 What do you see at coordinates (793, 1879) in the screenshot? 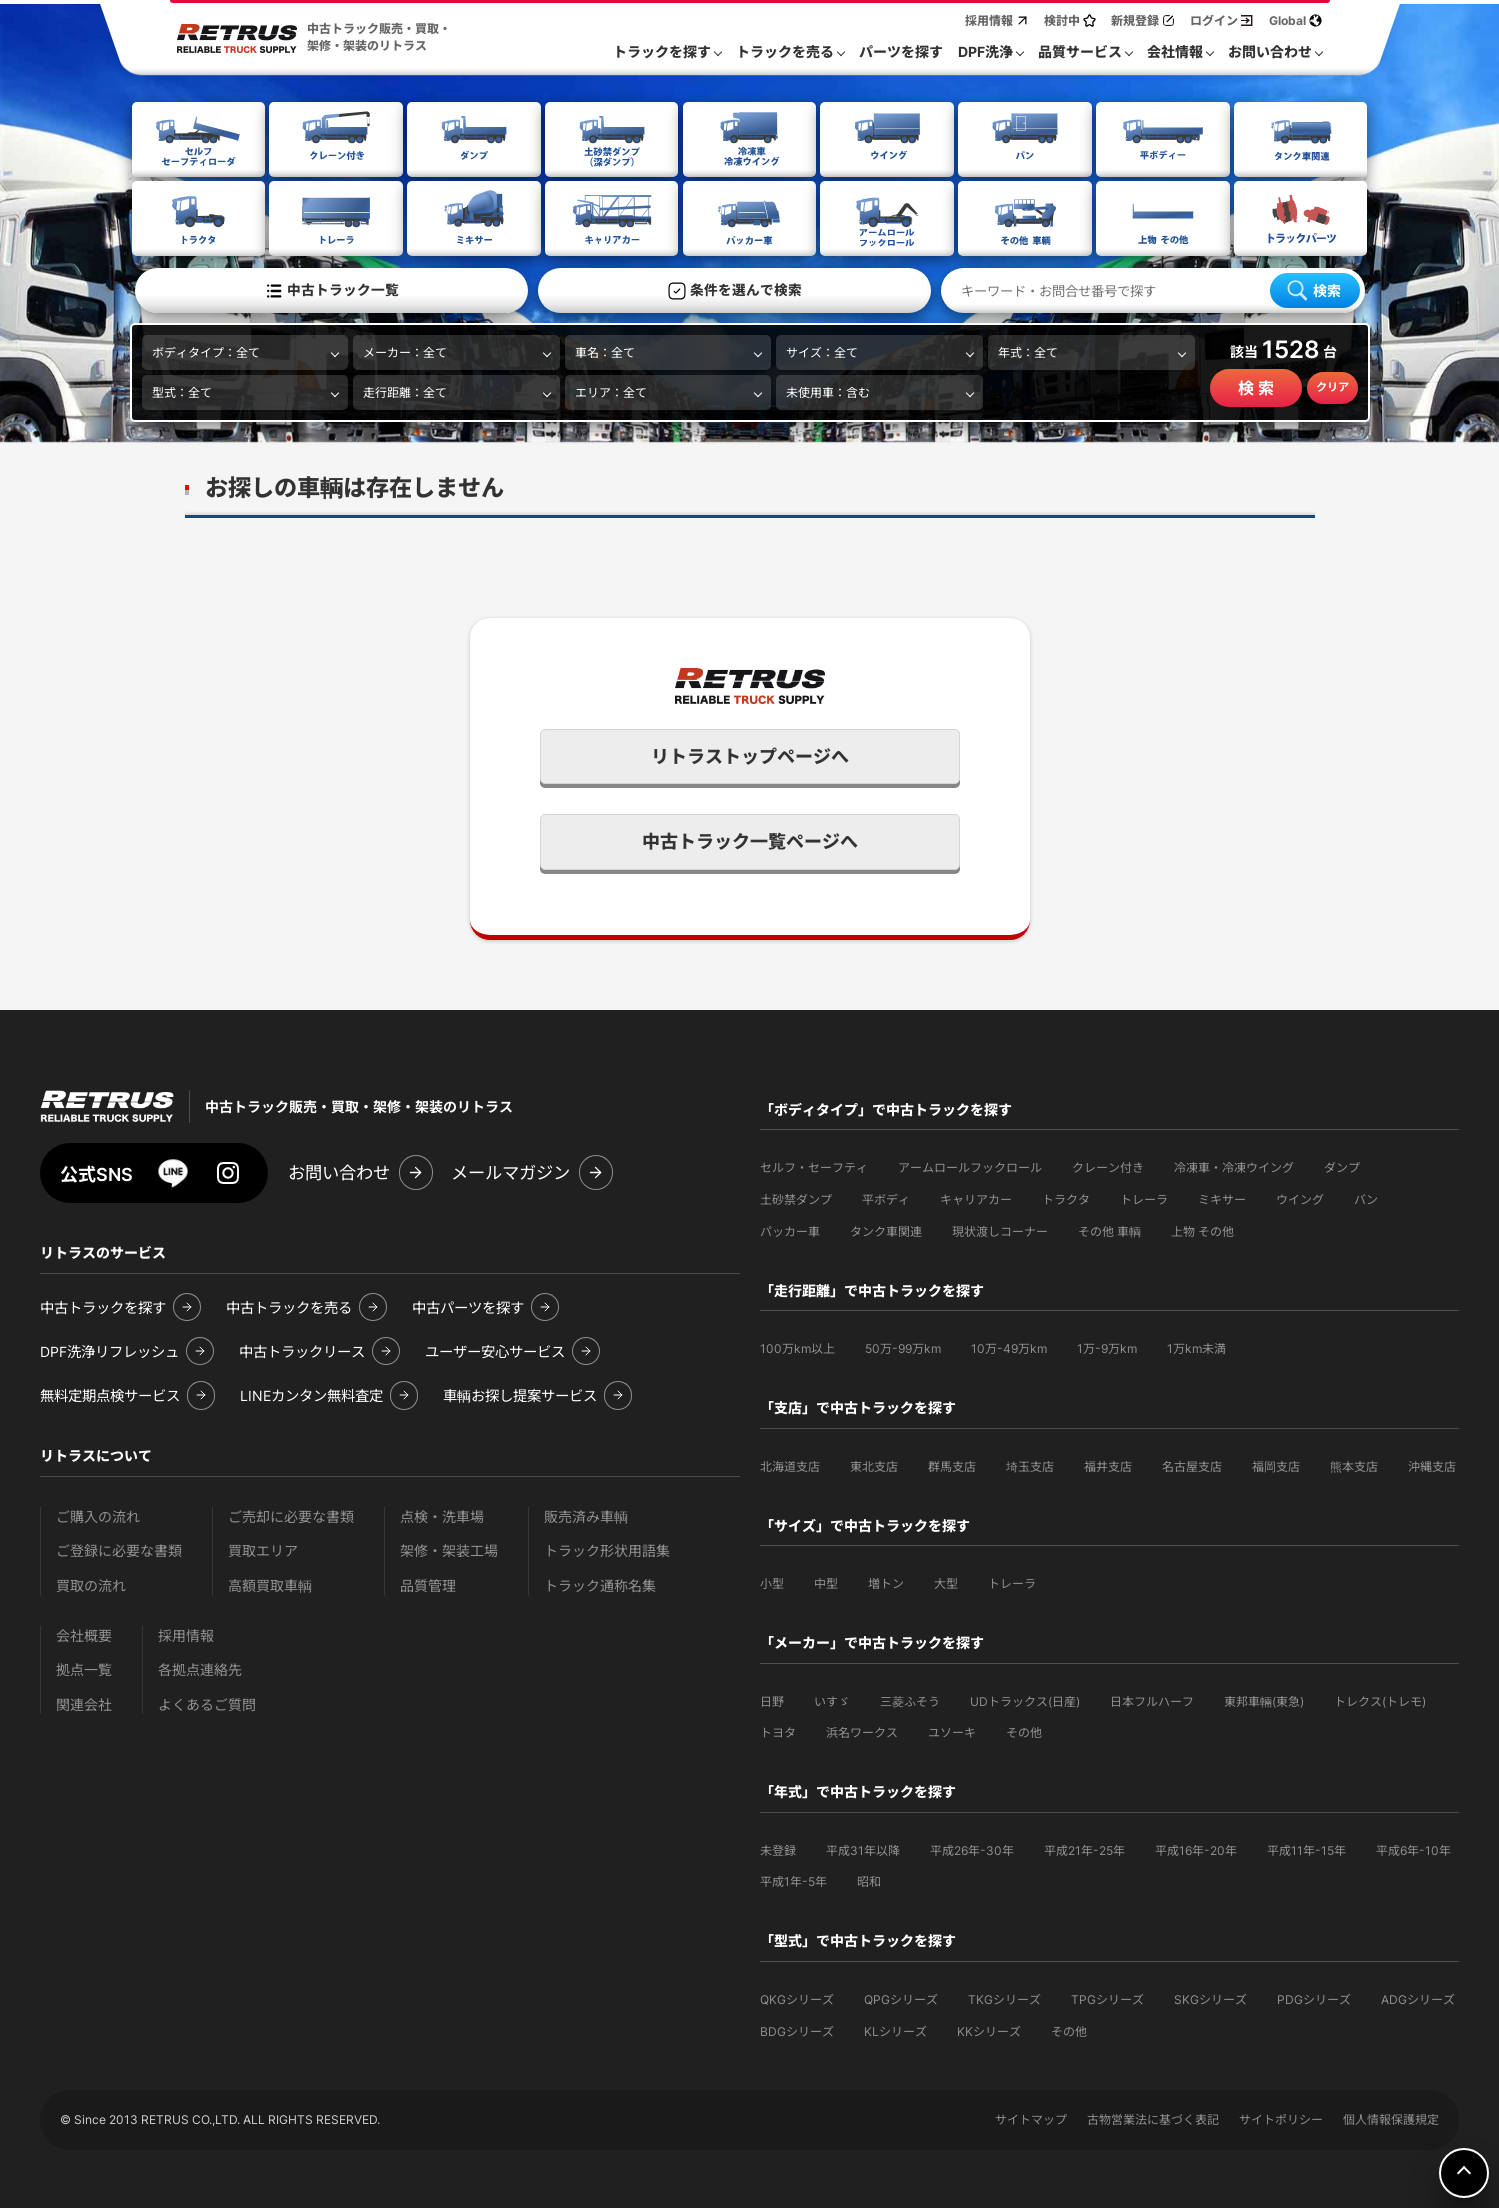
I see `平成1年-5年` at bounding box center [793, 1879].